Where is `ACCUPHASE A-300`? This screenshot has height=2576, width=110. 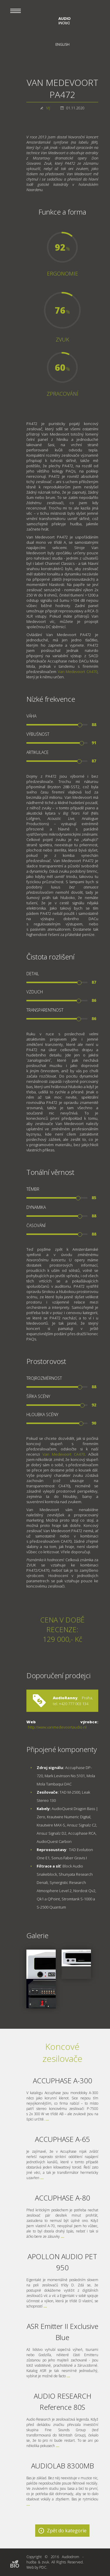 ACCUPHASE A-300 is located at coordinates (62, 2080).